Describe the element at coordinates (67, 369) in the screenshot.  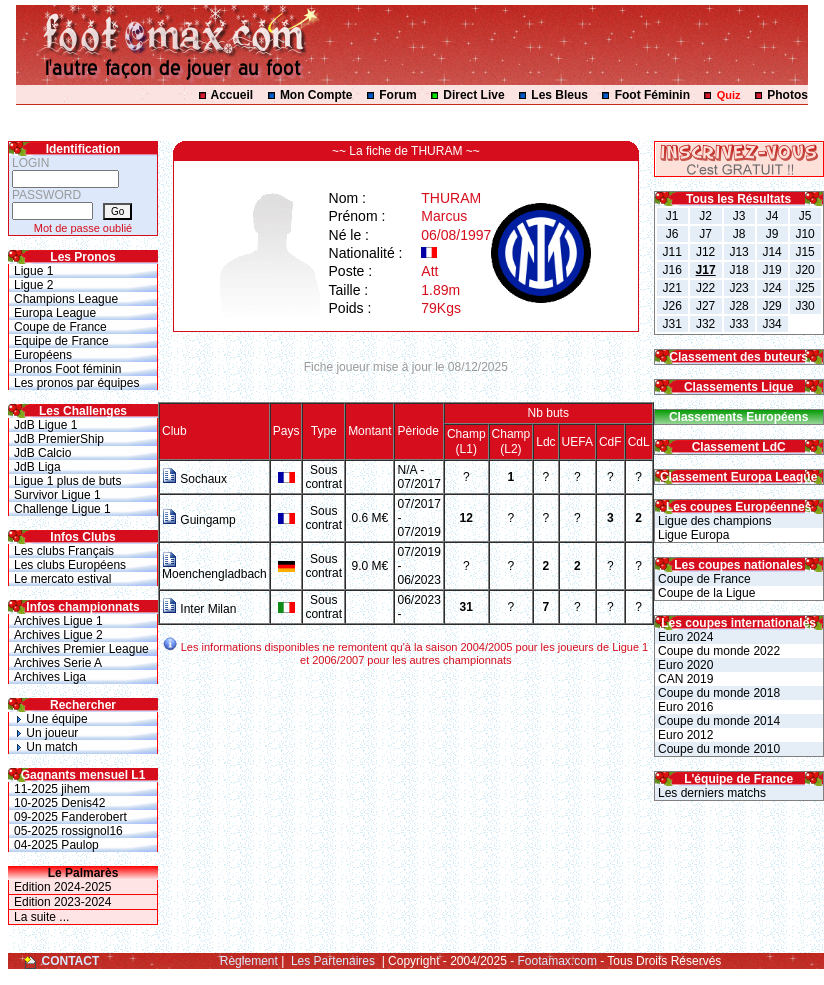
I see `Pronos Foot féminin` at that location.